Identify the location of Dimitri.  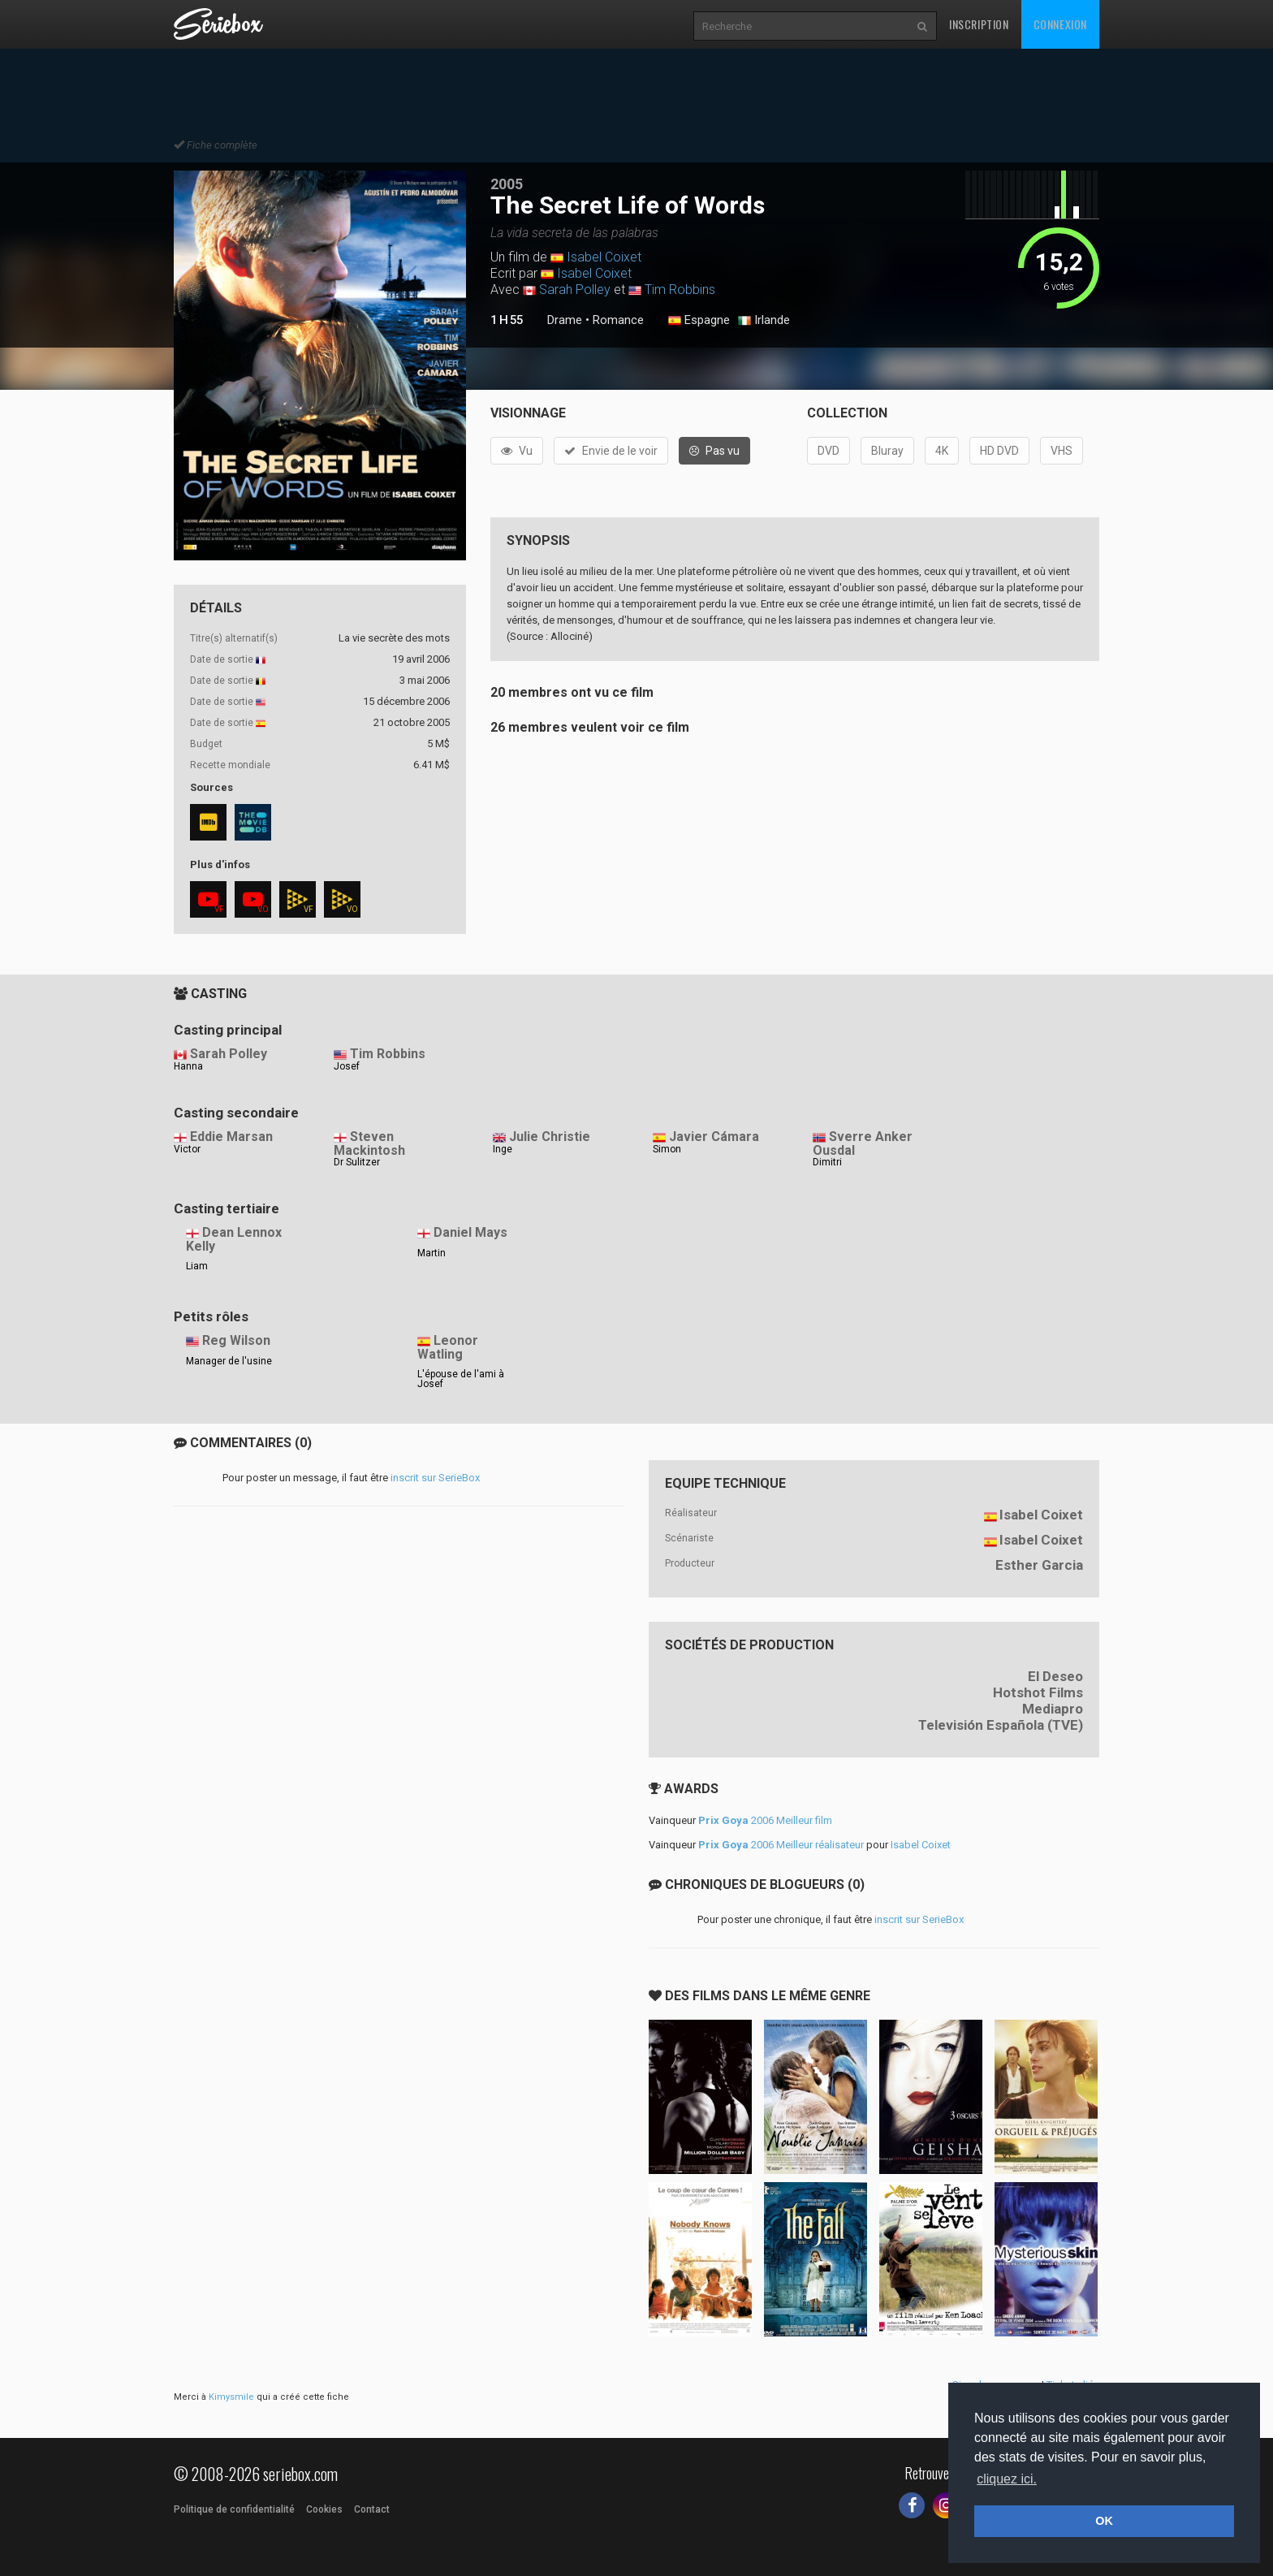
(827, 1162).